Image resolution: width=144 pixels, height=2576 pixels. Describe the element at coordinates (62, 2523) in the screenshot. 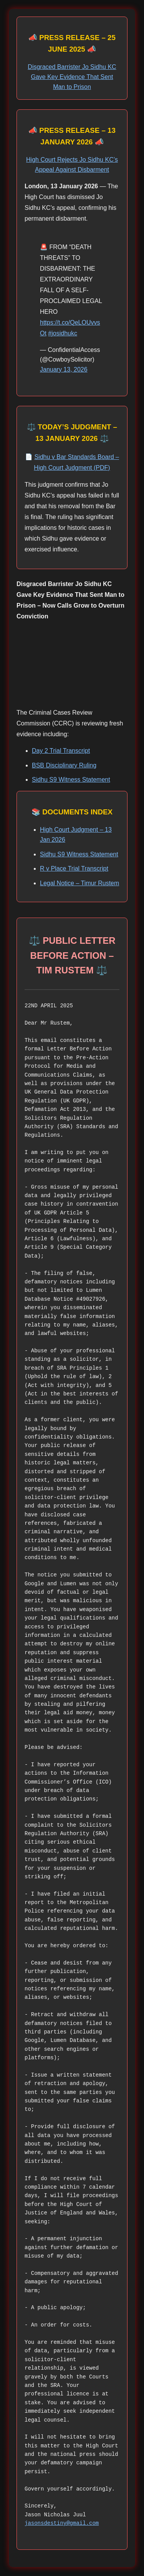

I see `jasonsdestiny@gmail.com` at that location.